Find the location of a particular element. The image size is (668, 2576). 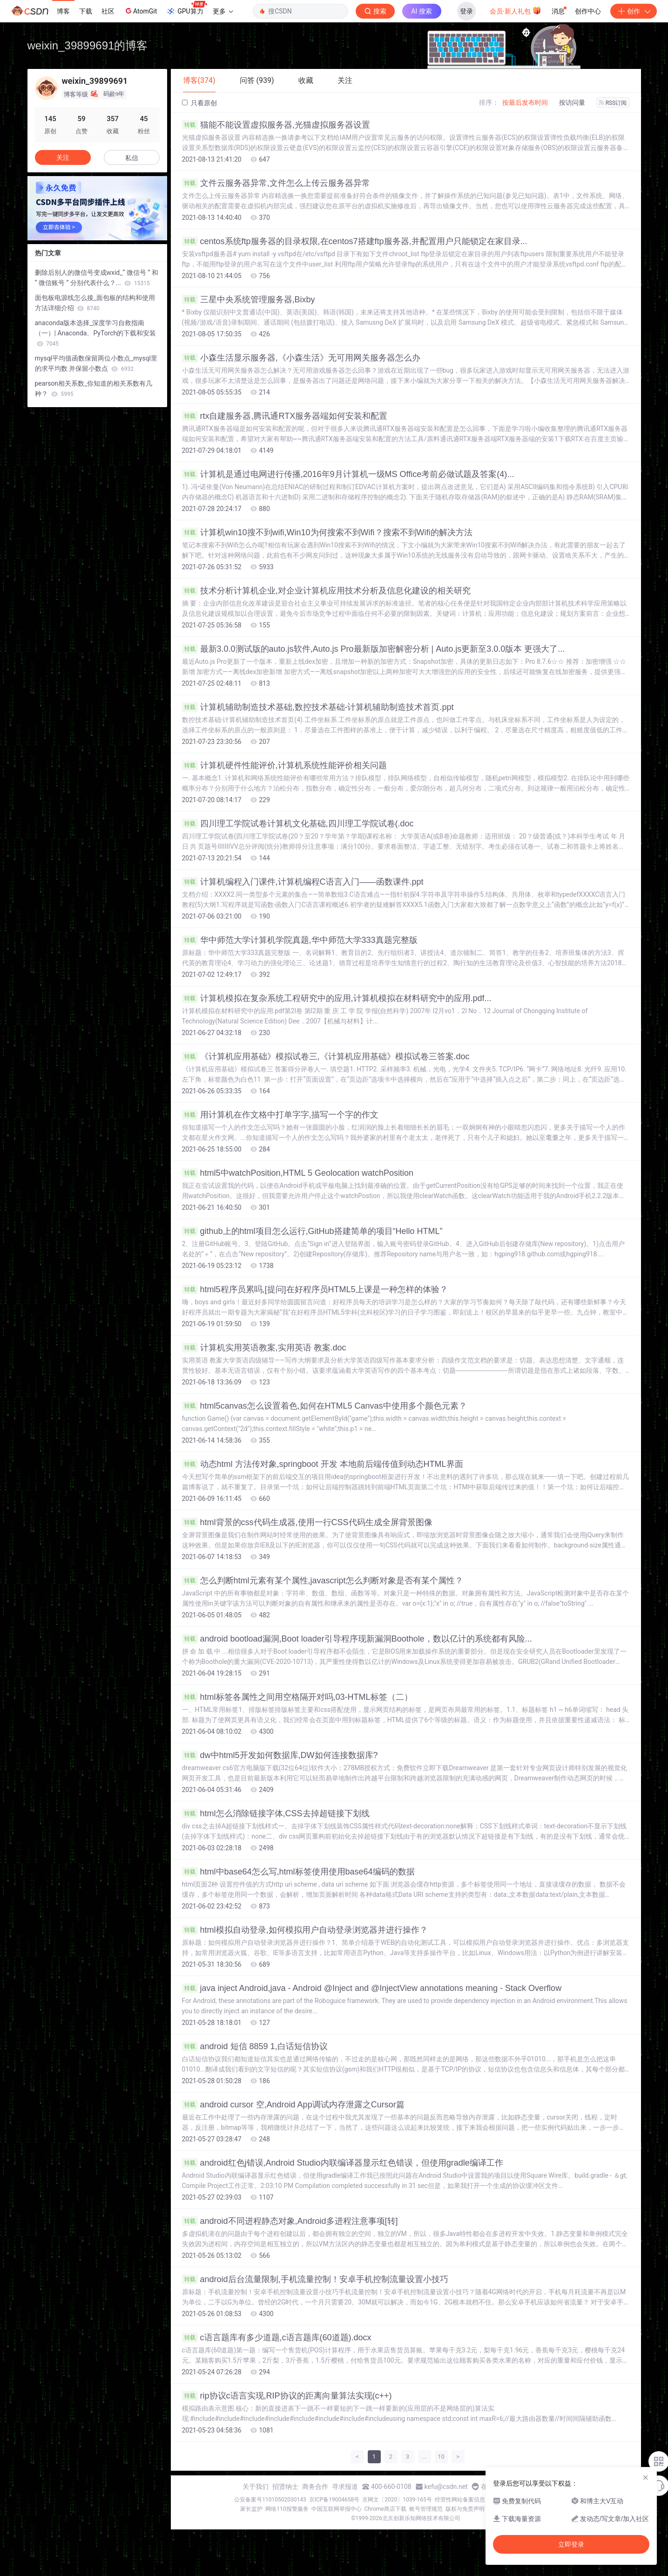

下载 is located at coordinates (85, 11).